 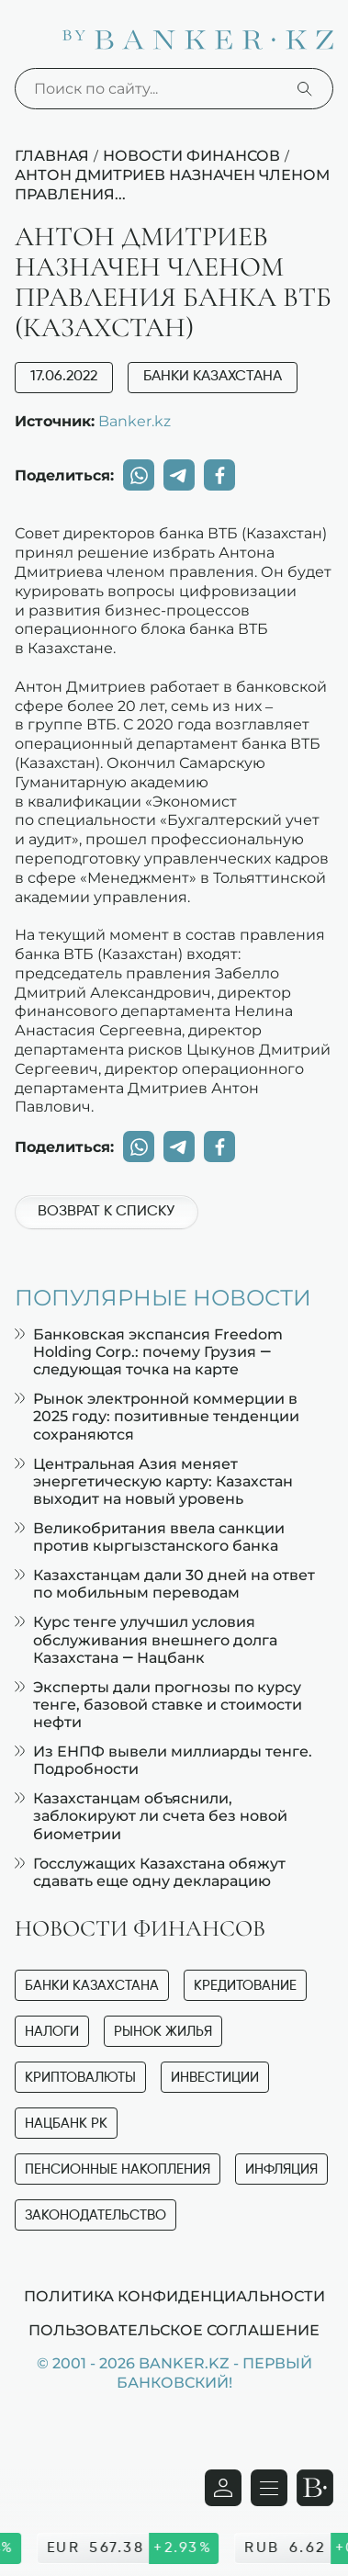 What do you see at coordinates (149, 1352) in the screenshot?
I see `Банковская экспансия Freedom Holding Corp.: почему Грузия — следующая точка на карте` at bounding box center [149, 1352].